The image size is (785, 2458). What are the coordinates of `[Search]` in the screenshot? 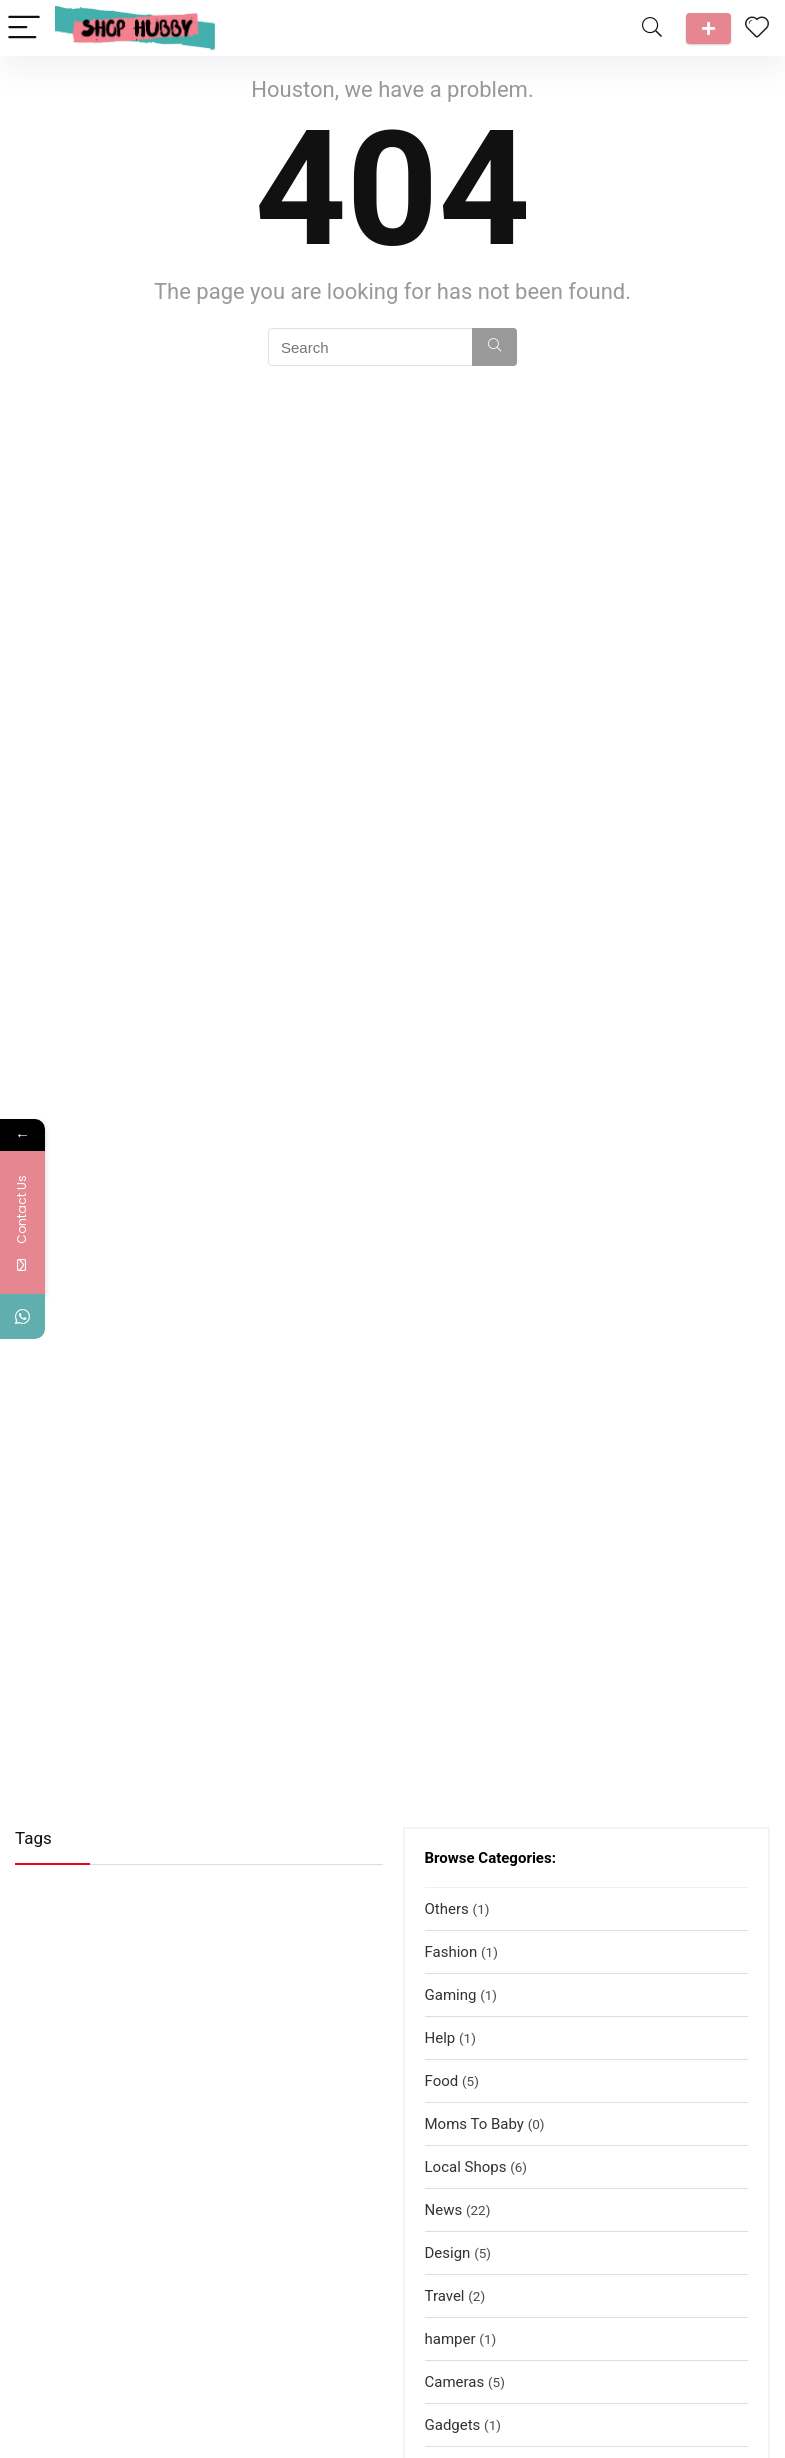 It's located at (652, 28).